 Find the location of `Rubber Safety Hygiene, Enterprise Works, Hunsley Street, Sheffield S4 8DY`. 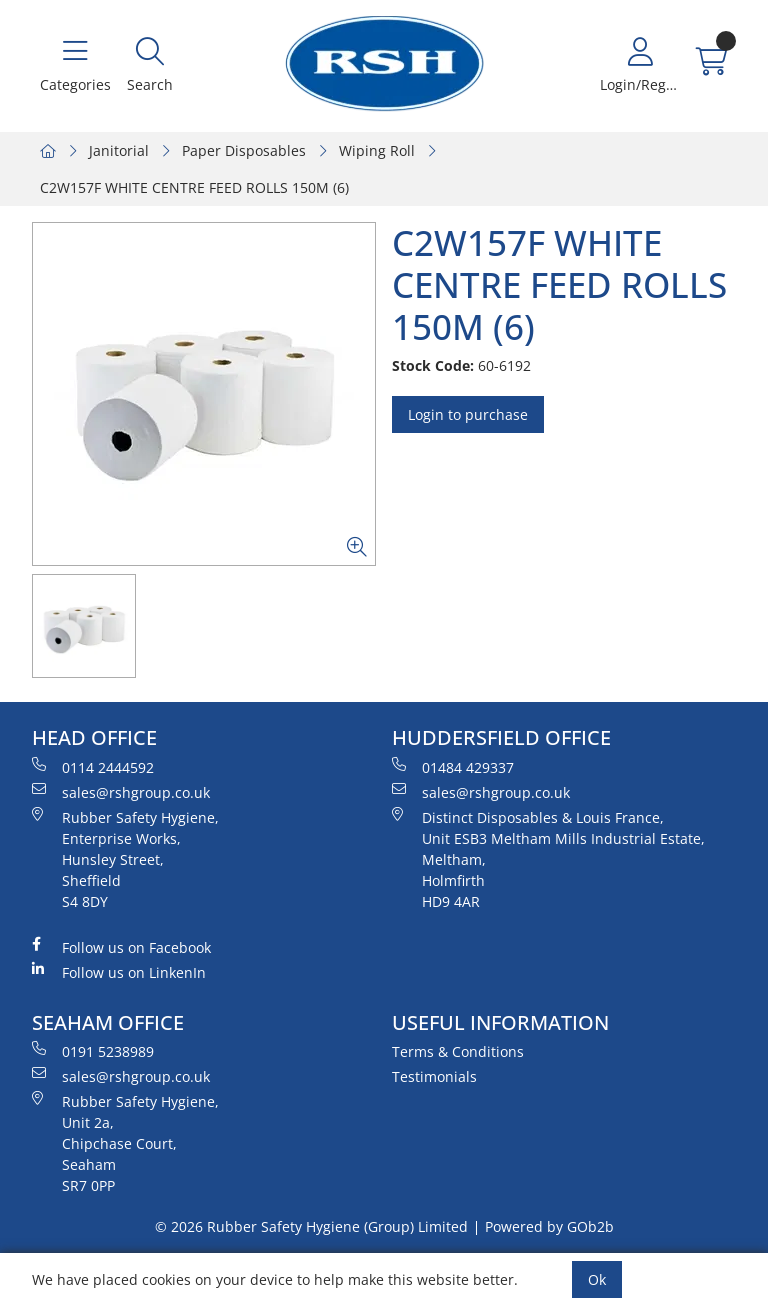

Rubber Safety Hygiene, Enterprise Works, Hunsley Street, Sheffield S4 8DY is located at coordinates (125, 859).